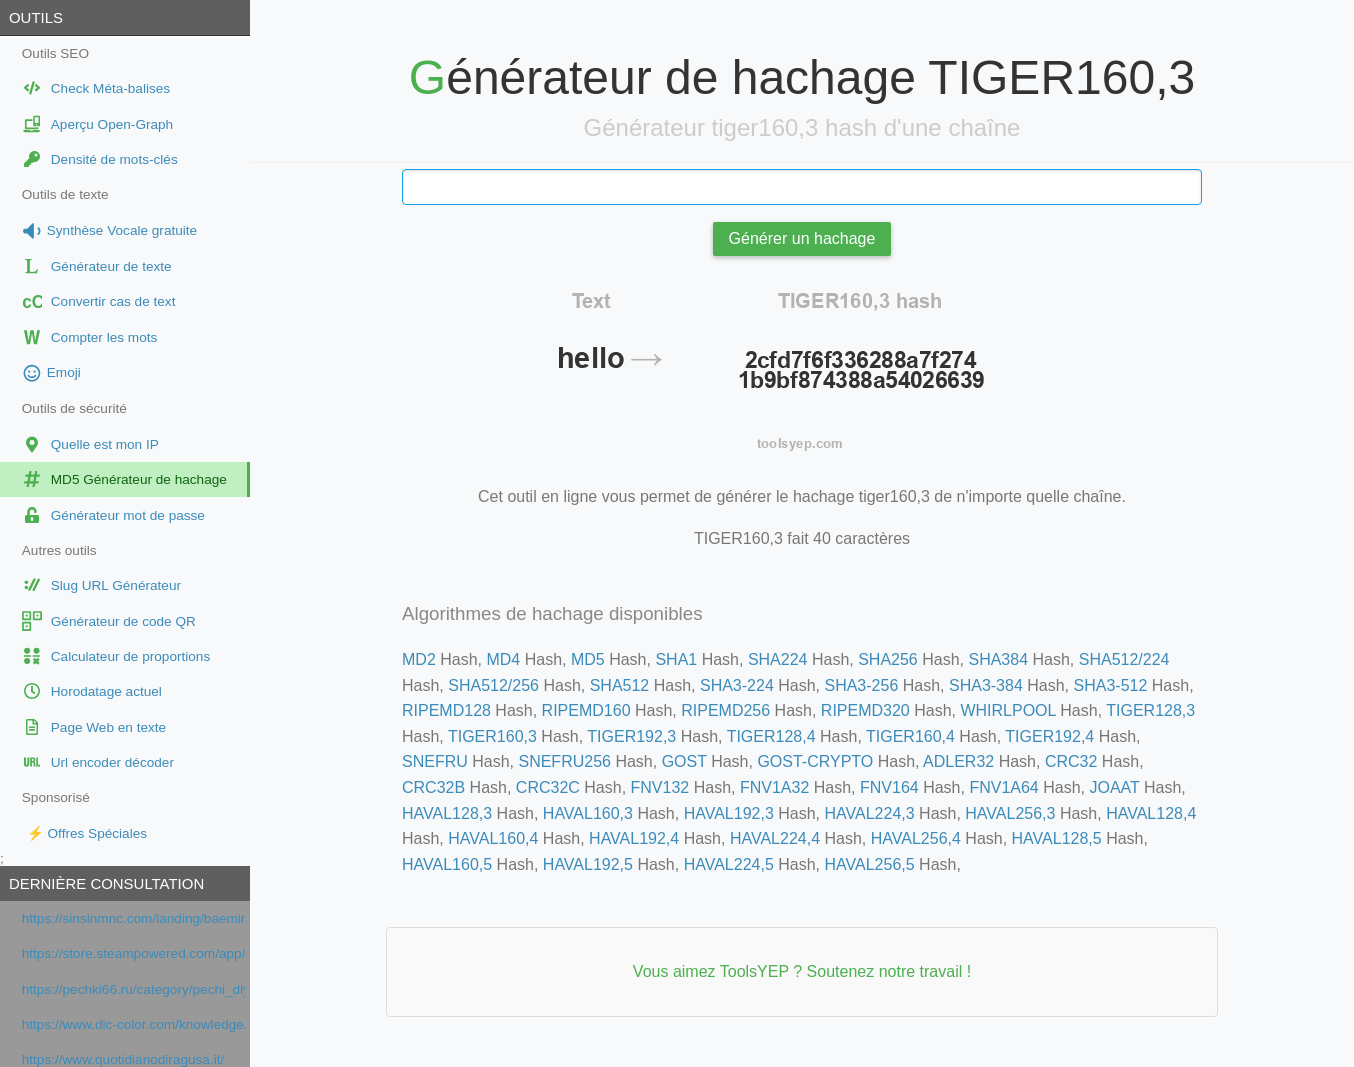 This screenshot has width=1354, height=1067. What do you see at coordinates (503, 659) in the screenshot?
I see `MD4` at bounding box center [503, 659].